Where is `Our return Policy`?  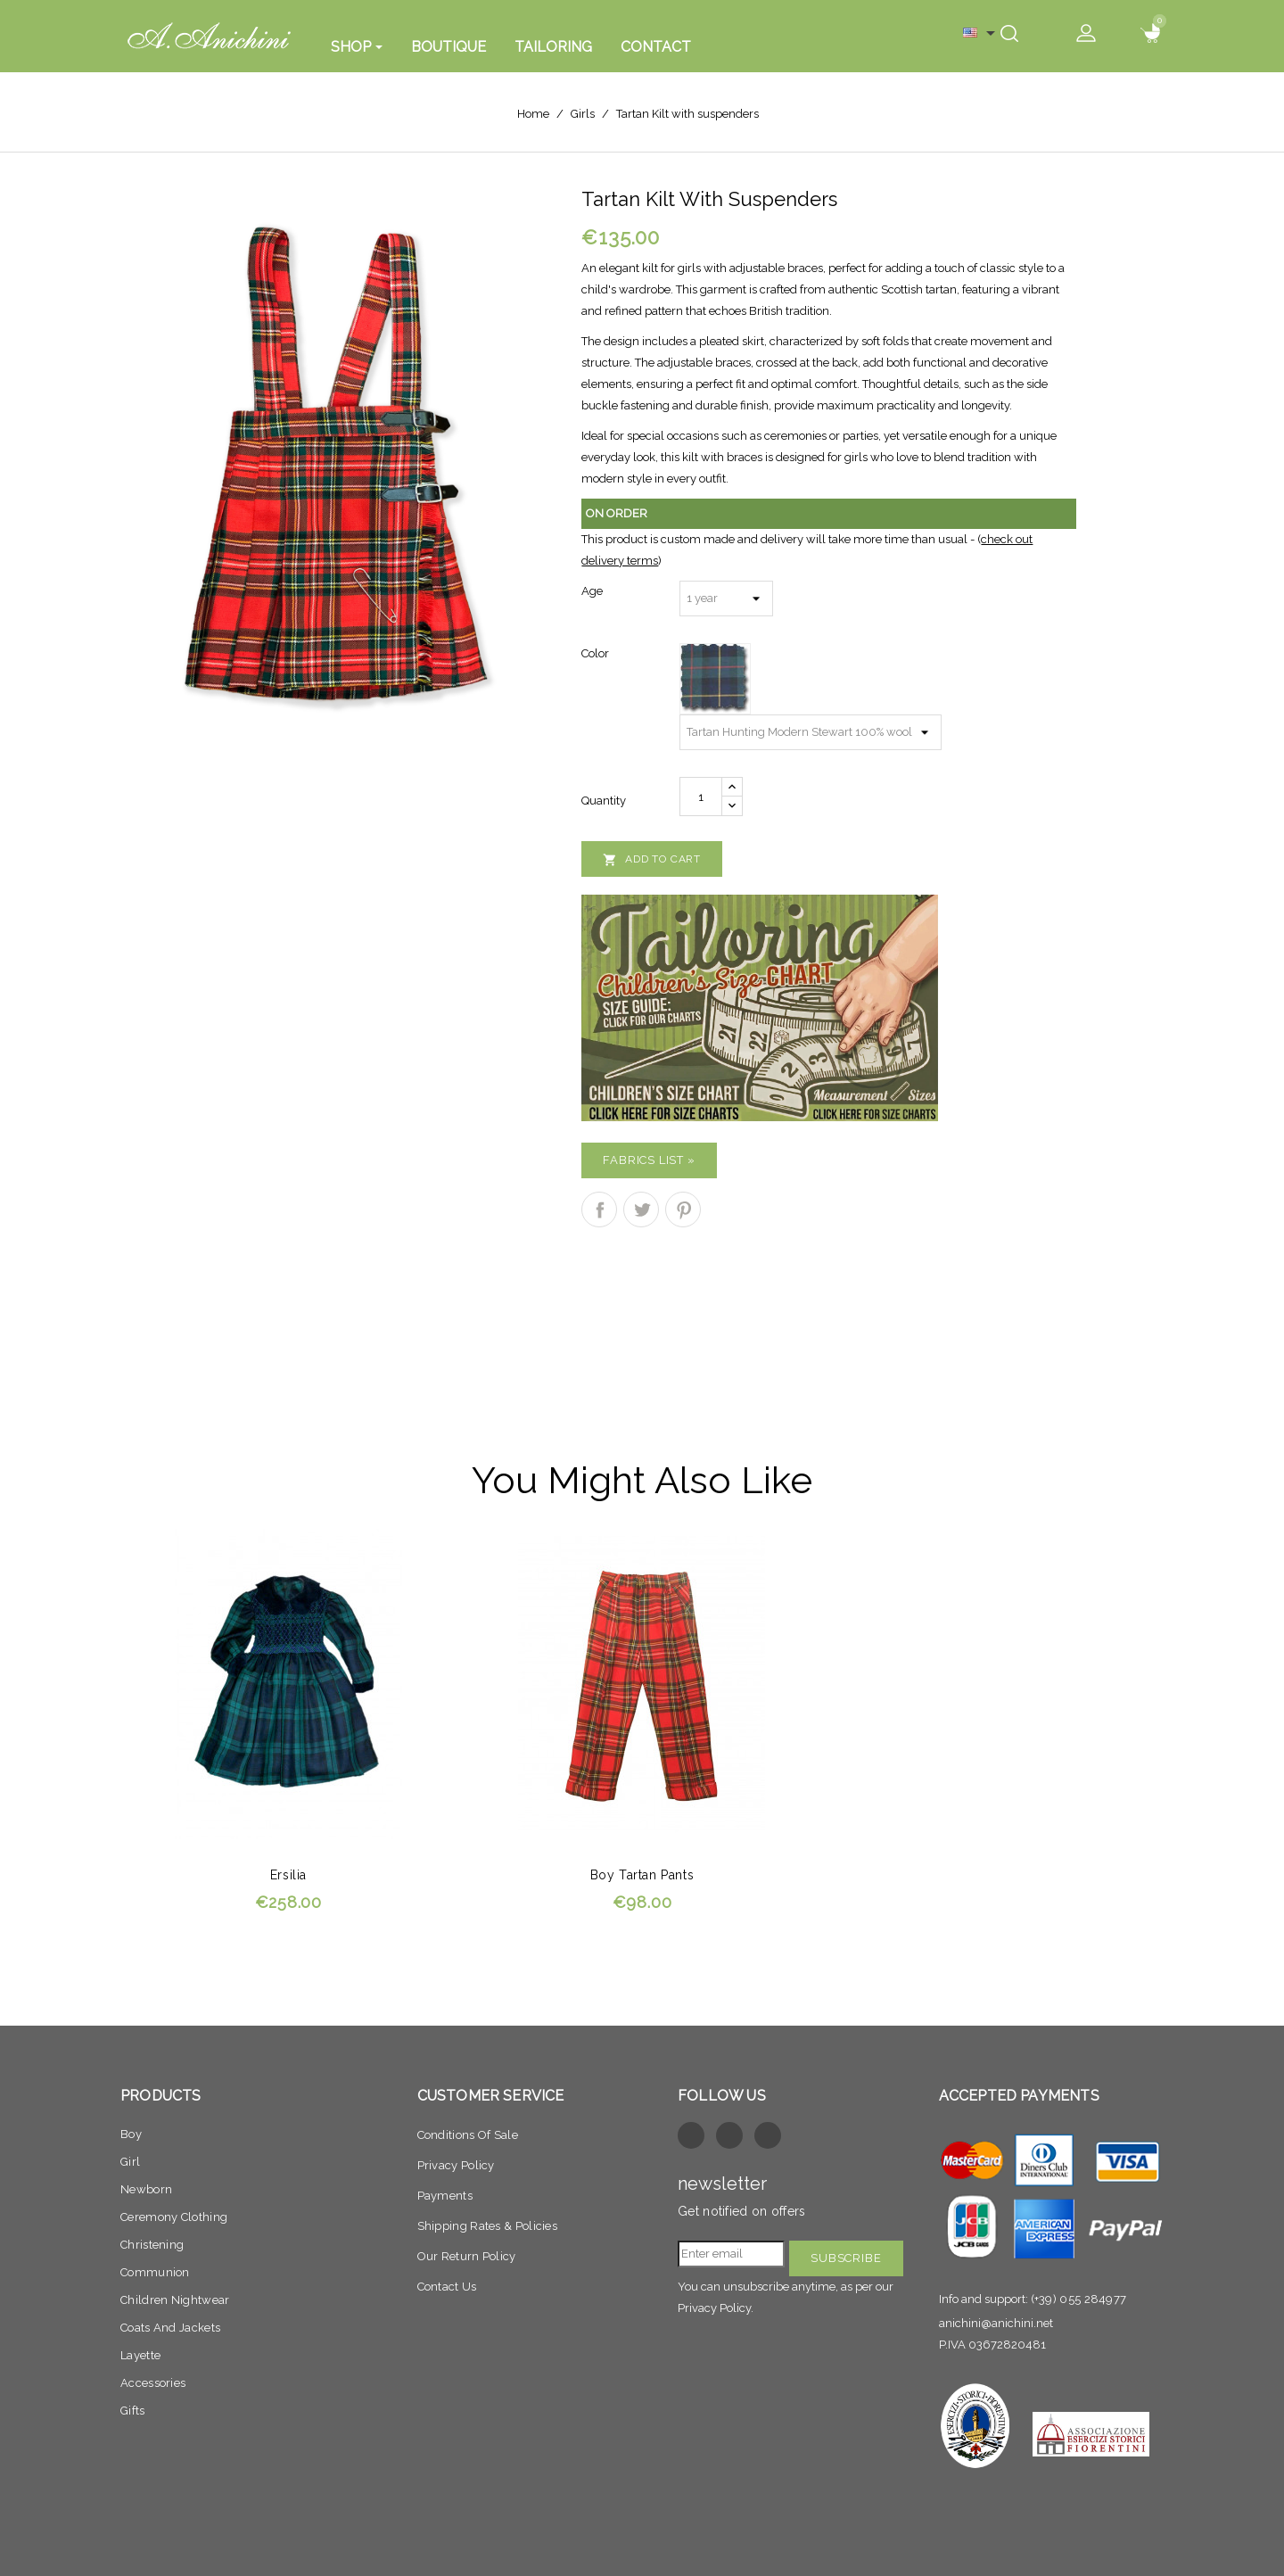 Our return Policy is located at coordinates (466, 2256).